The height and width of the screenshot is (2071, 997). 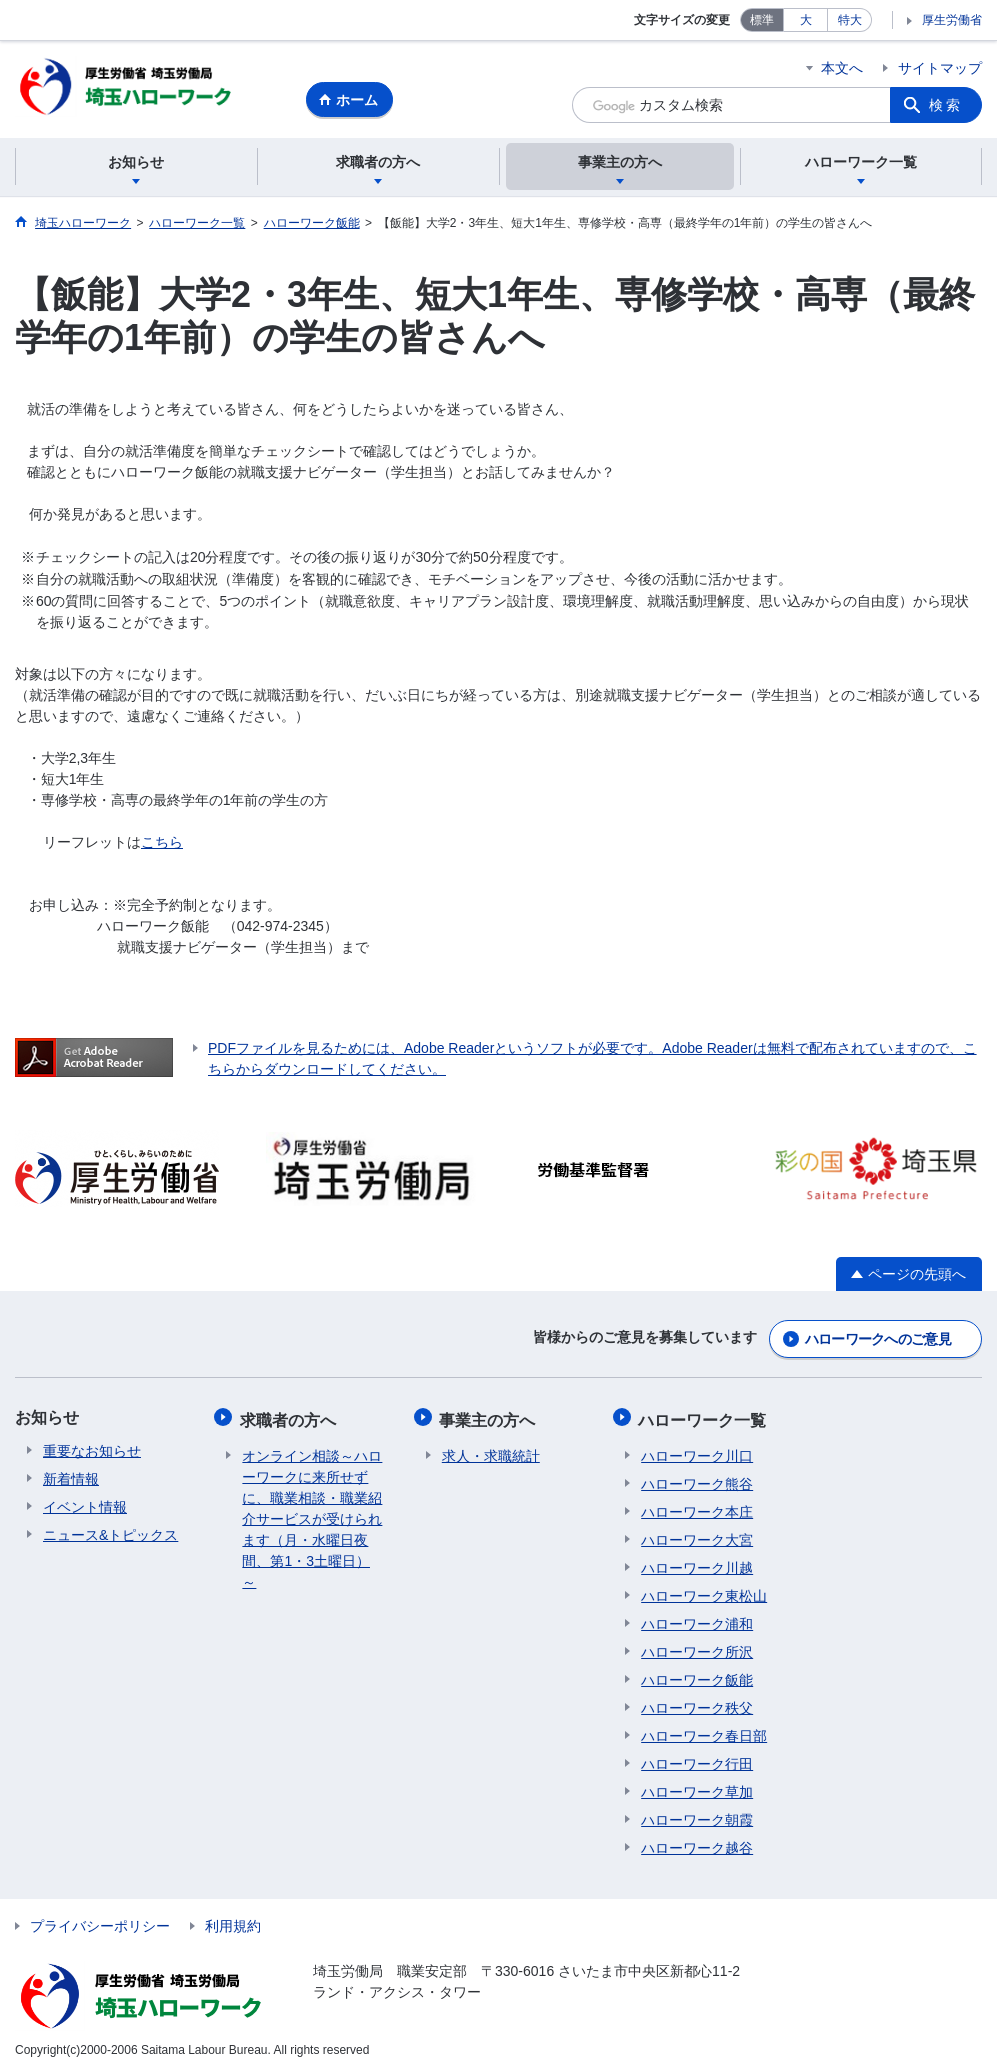 What do you see at coordinates (697, 1675) in the screenshot?
I see `ハローワーク飯能` at bounding box center [697, 1675].